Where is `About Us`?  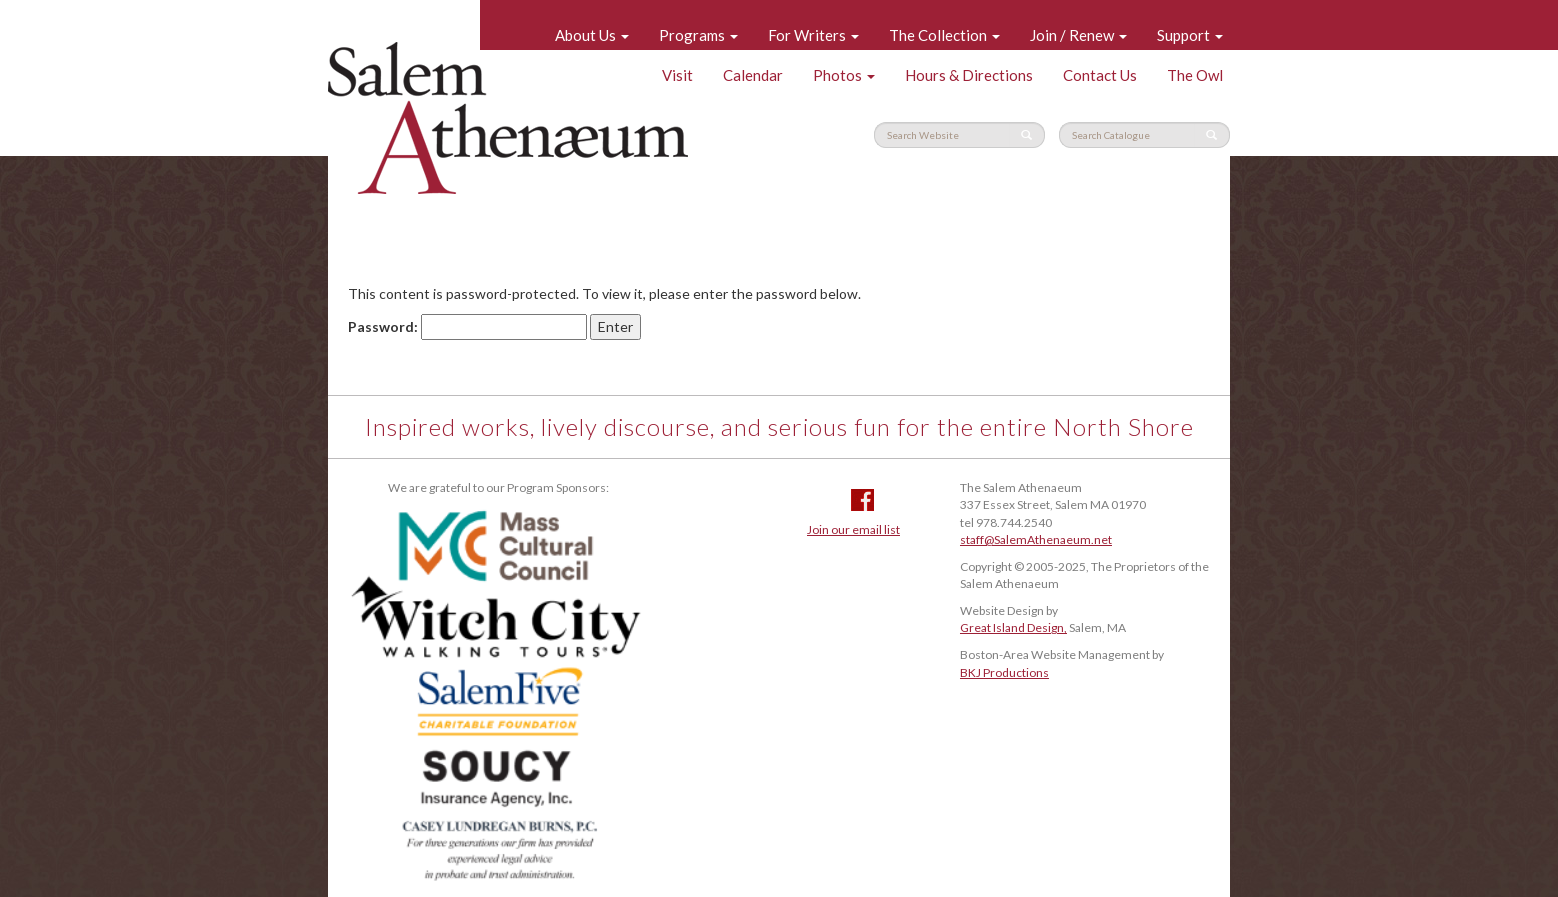 About Us is located at coordinates (592, 35).